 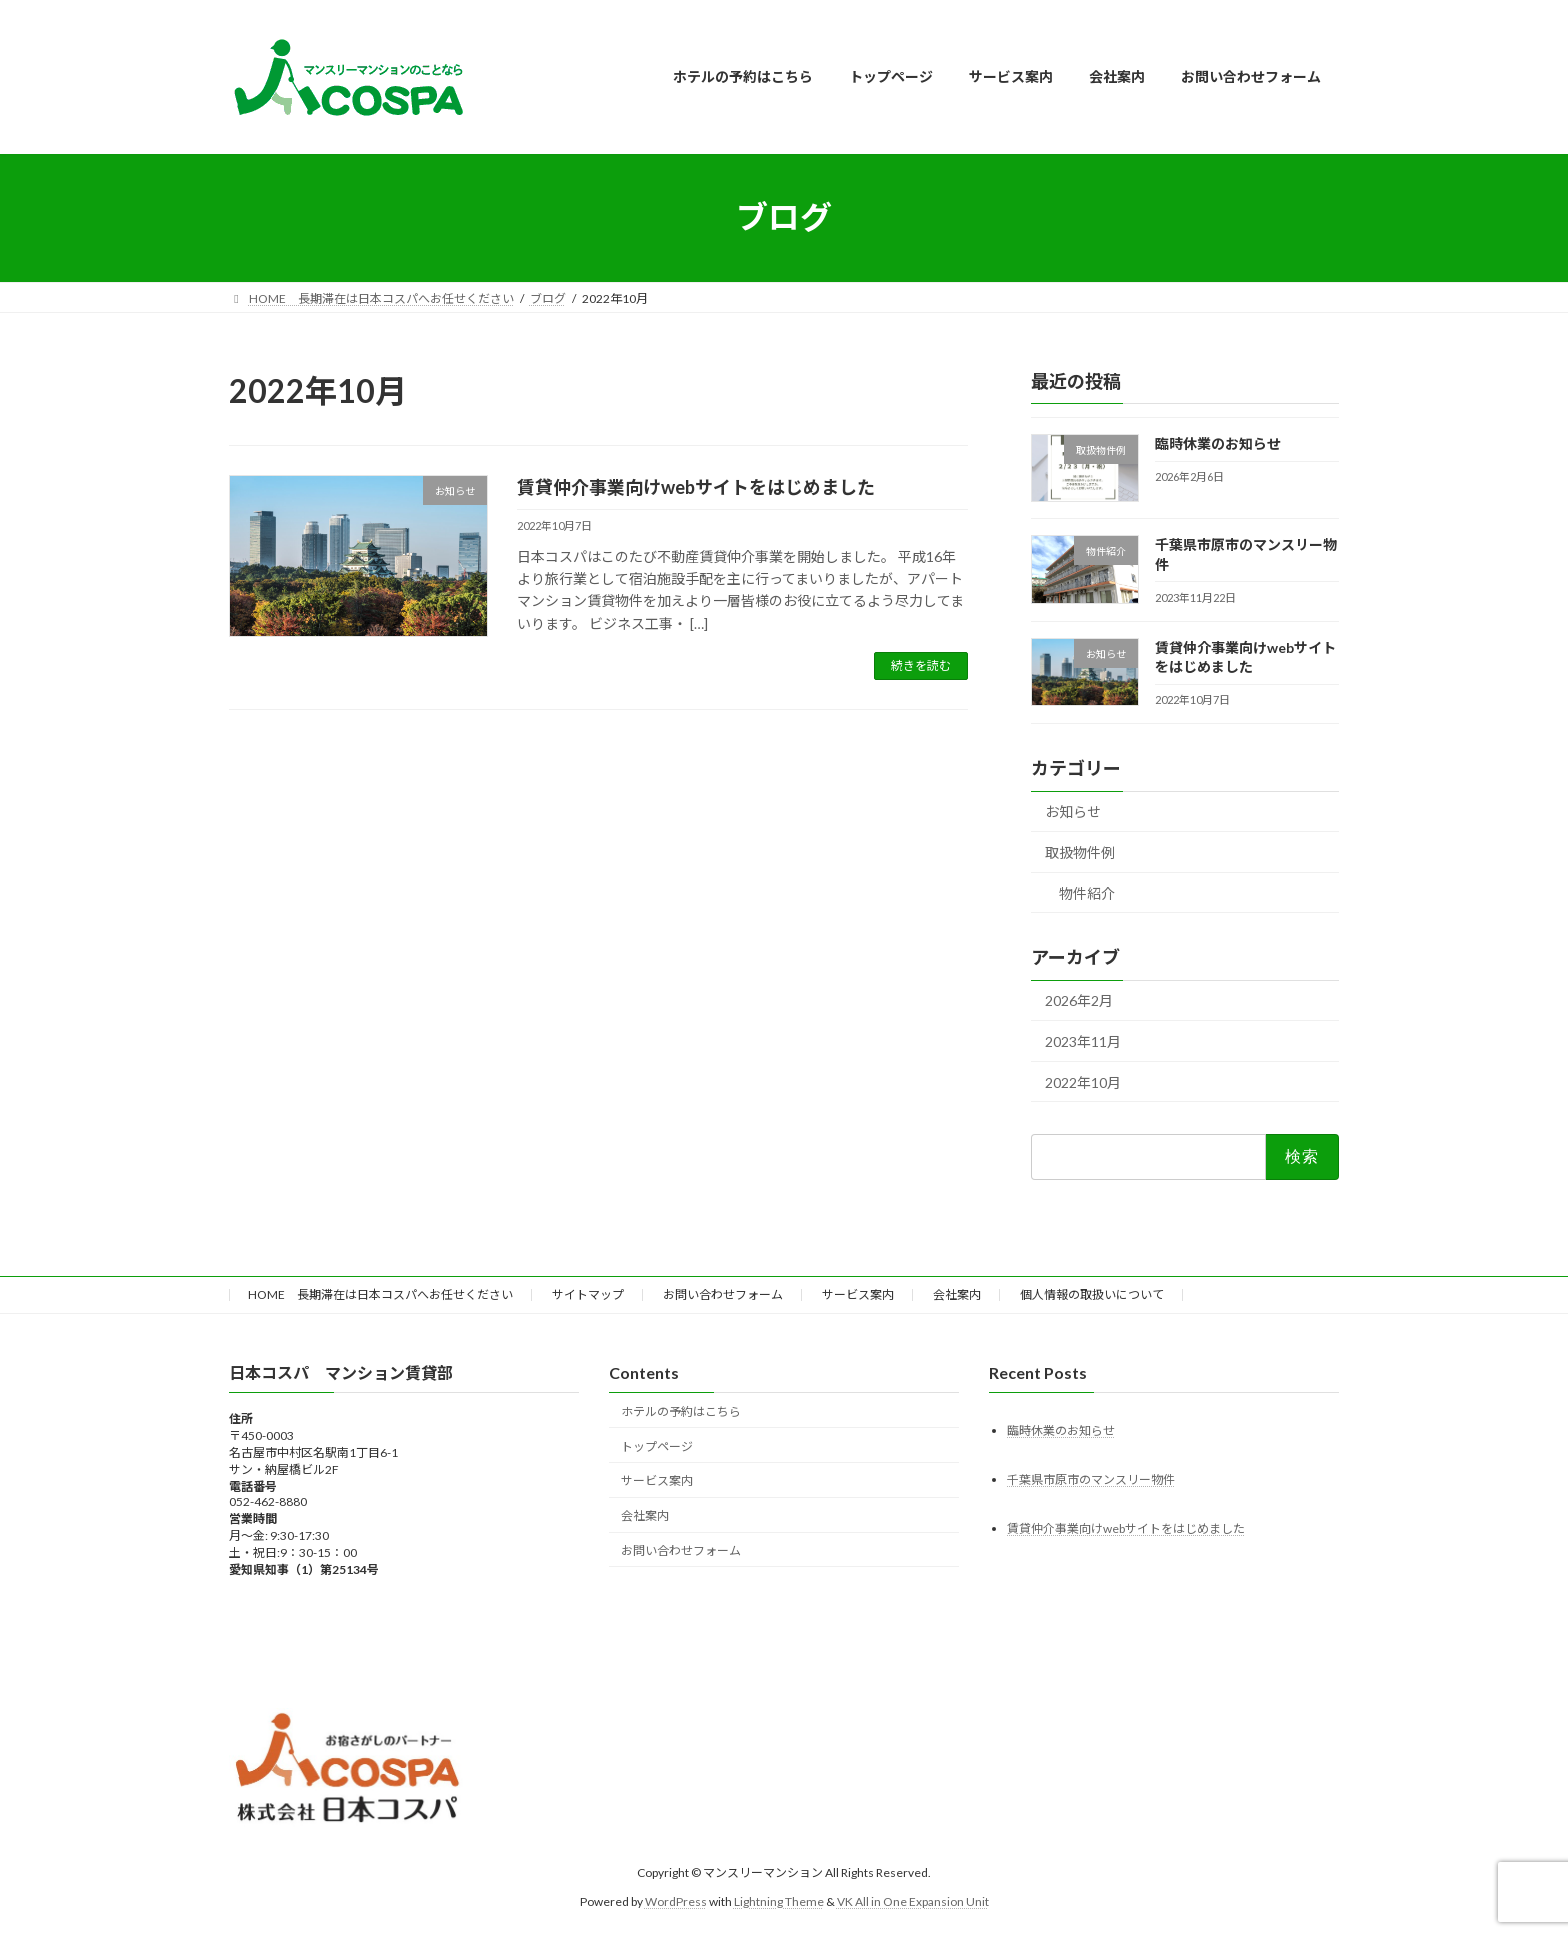 What do you see at coordinates (676, 1900) in the screenshot?
I see `WordPress` at bounding box center [676, 1900].